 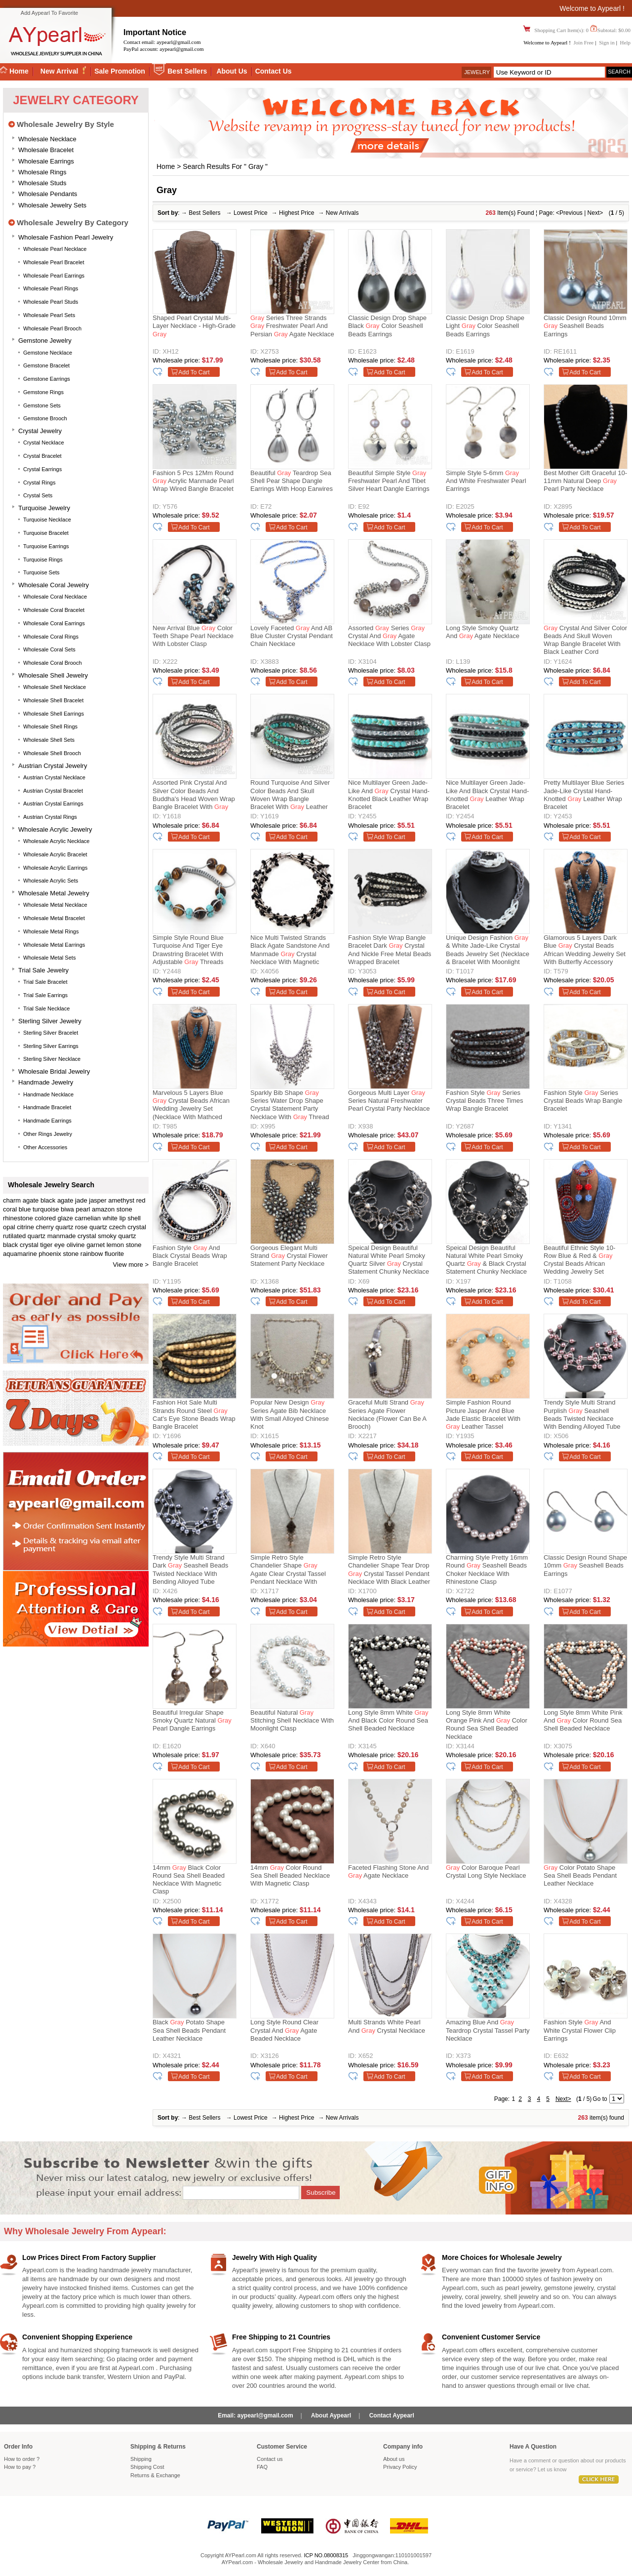 What do you see at coordinates (53, 803) in the screenshot?
I see `Austrian Crystal Earrings` at bounding box center [53, 803].